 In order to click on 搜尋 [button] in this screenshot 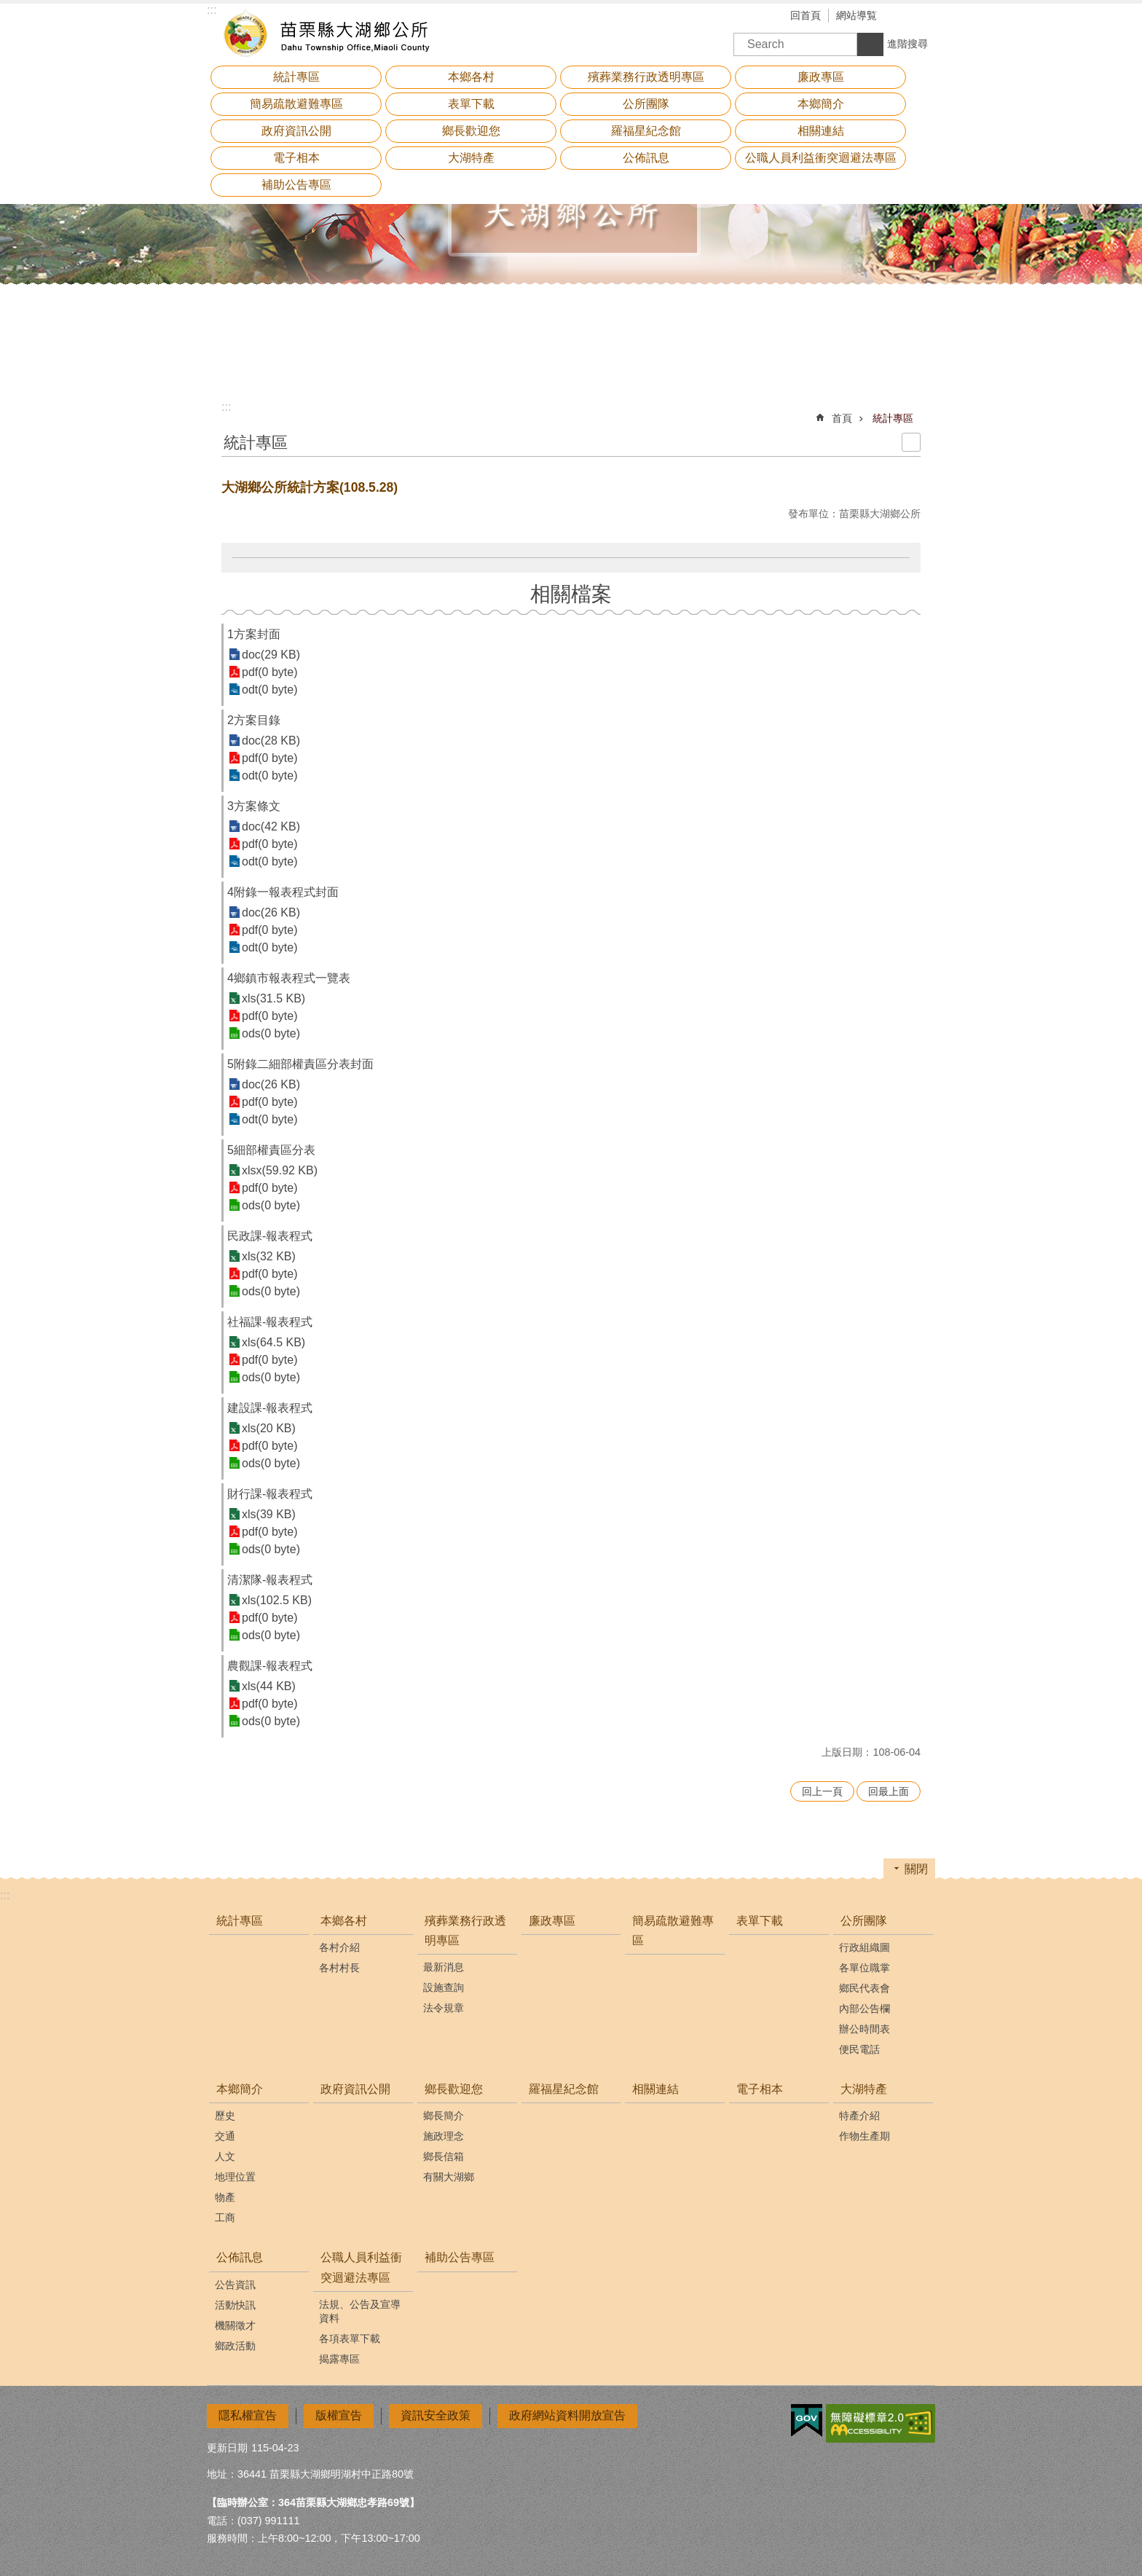, I will do `click(870, 44)`.